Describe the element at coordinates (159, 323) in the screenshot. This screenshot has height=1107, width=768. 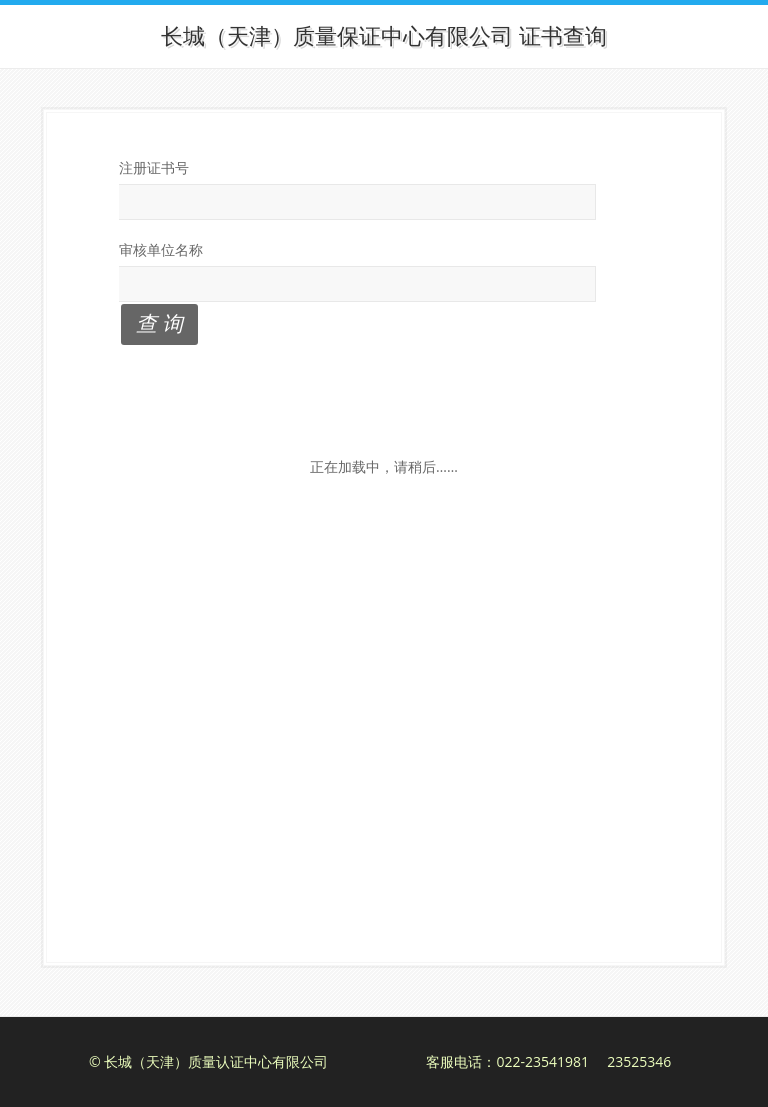
I see `查 询` at that location.